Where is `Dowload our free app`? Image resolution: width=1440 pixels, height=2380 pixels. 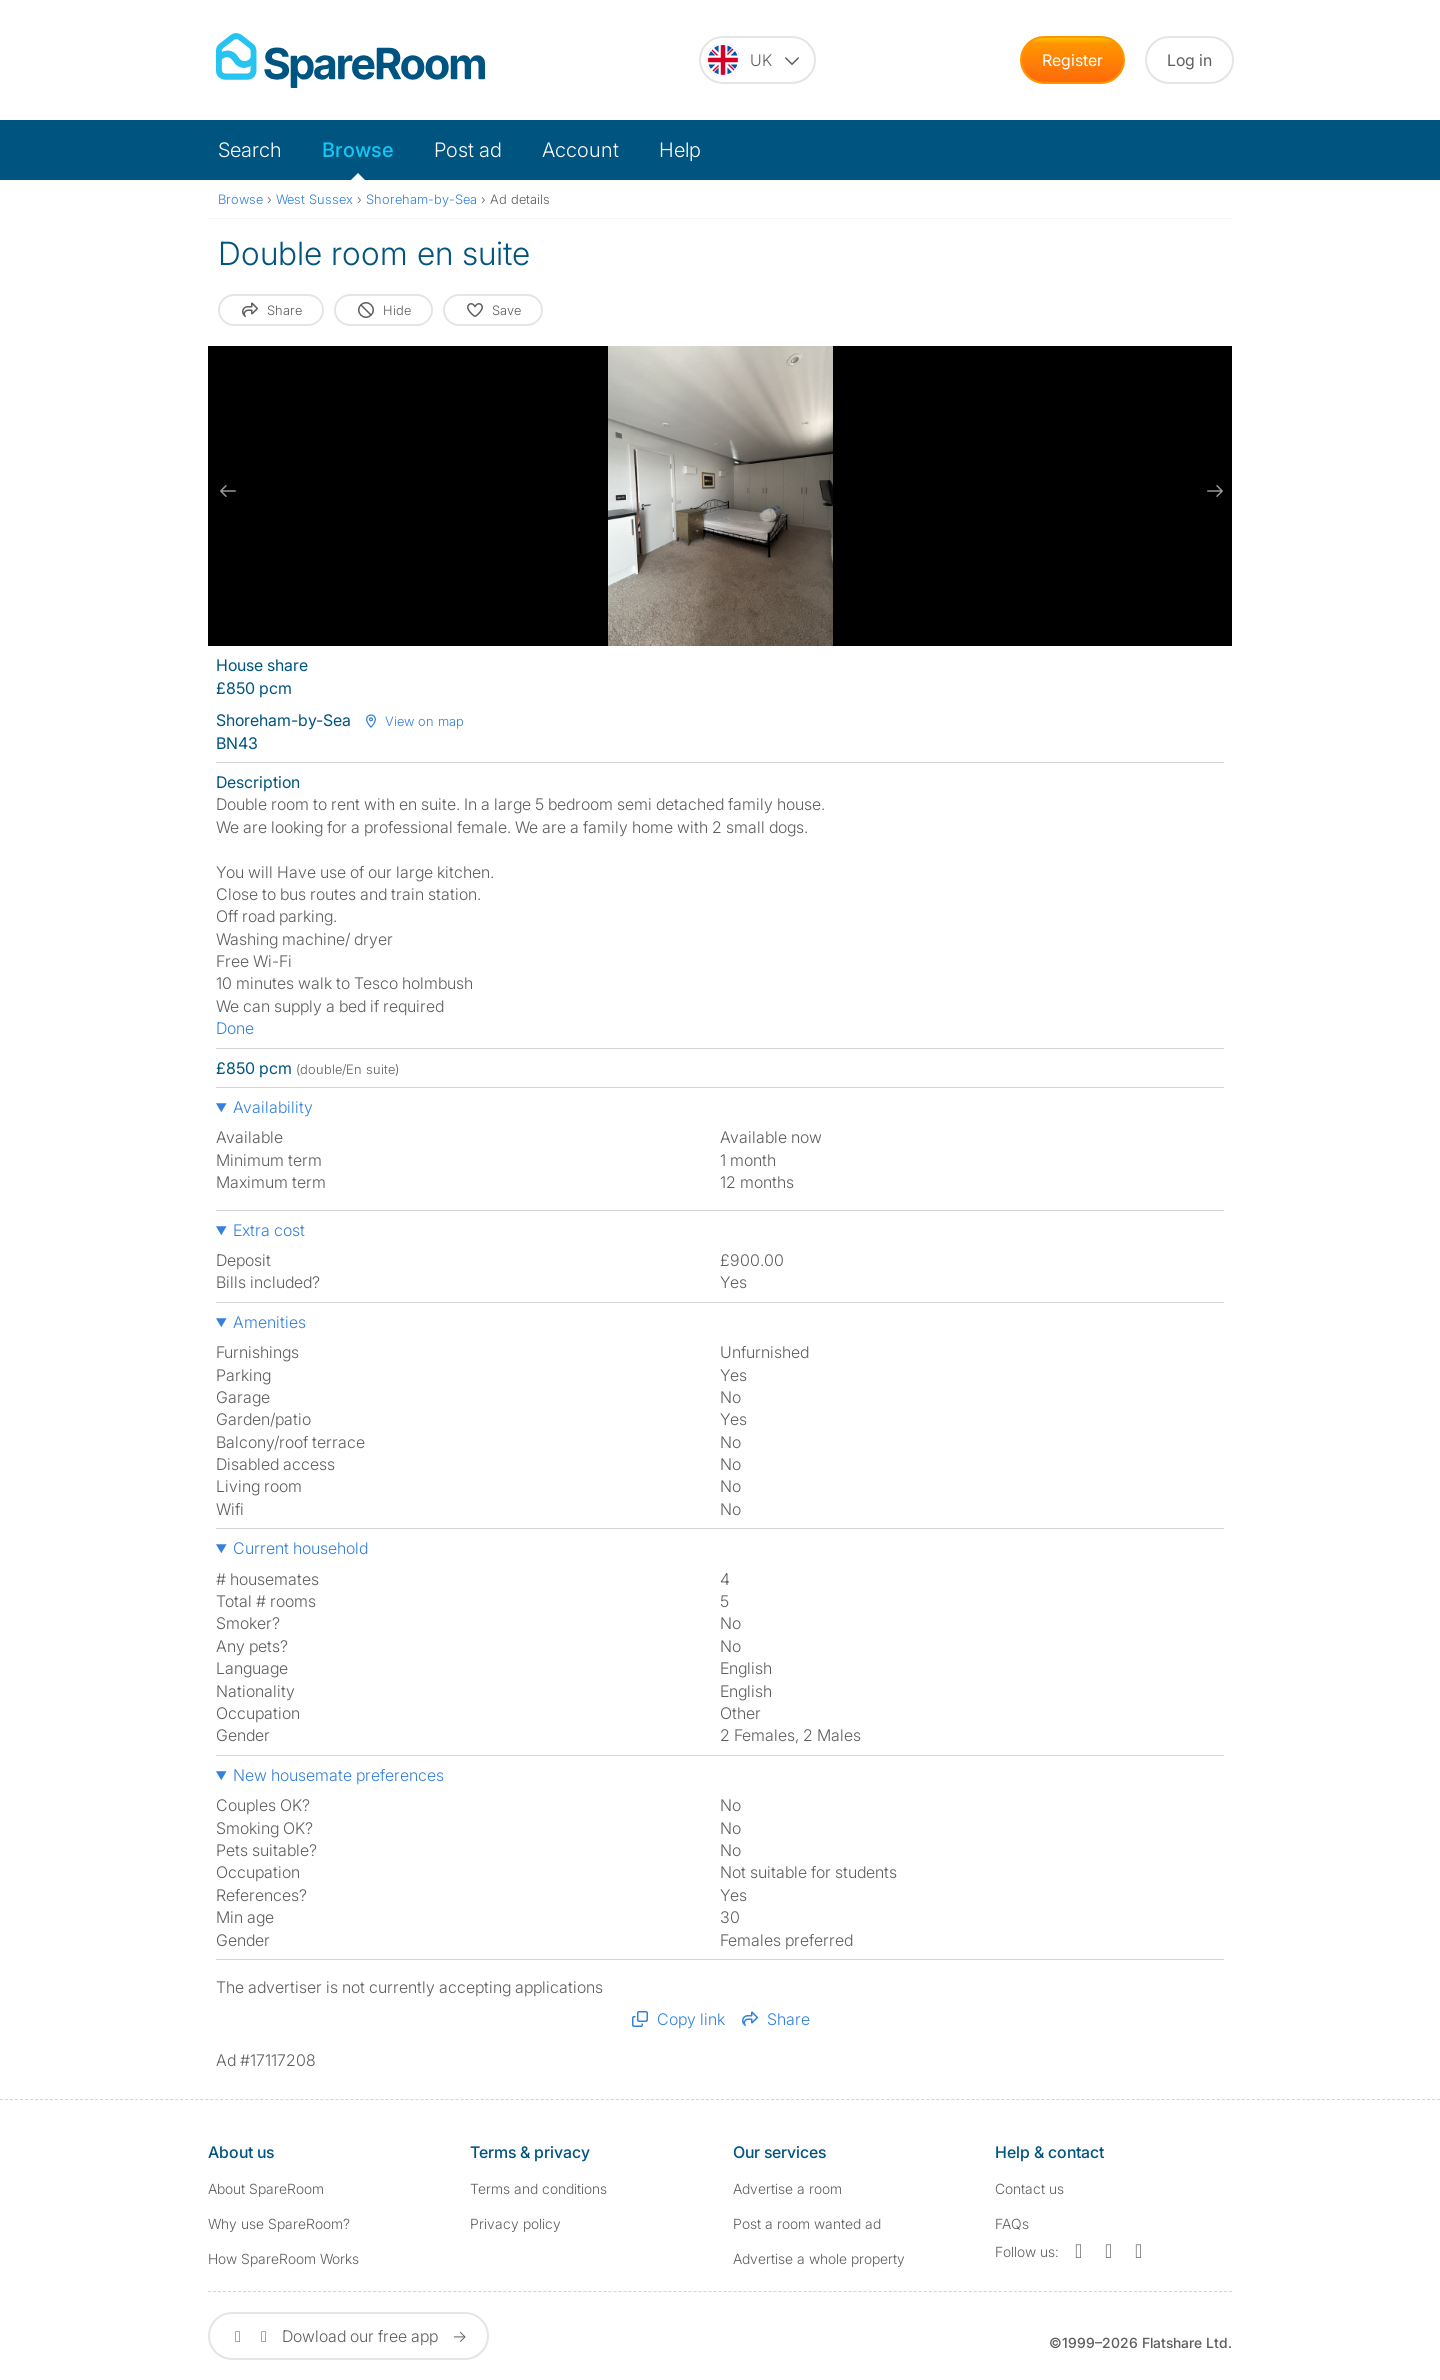 Dowload our free app is located at coordinates (348, 2336).